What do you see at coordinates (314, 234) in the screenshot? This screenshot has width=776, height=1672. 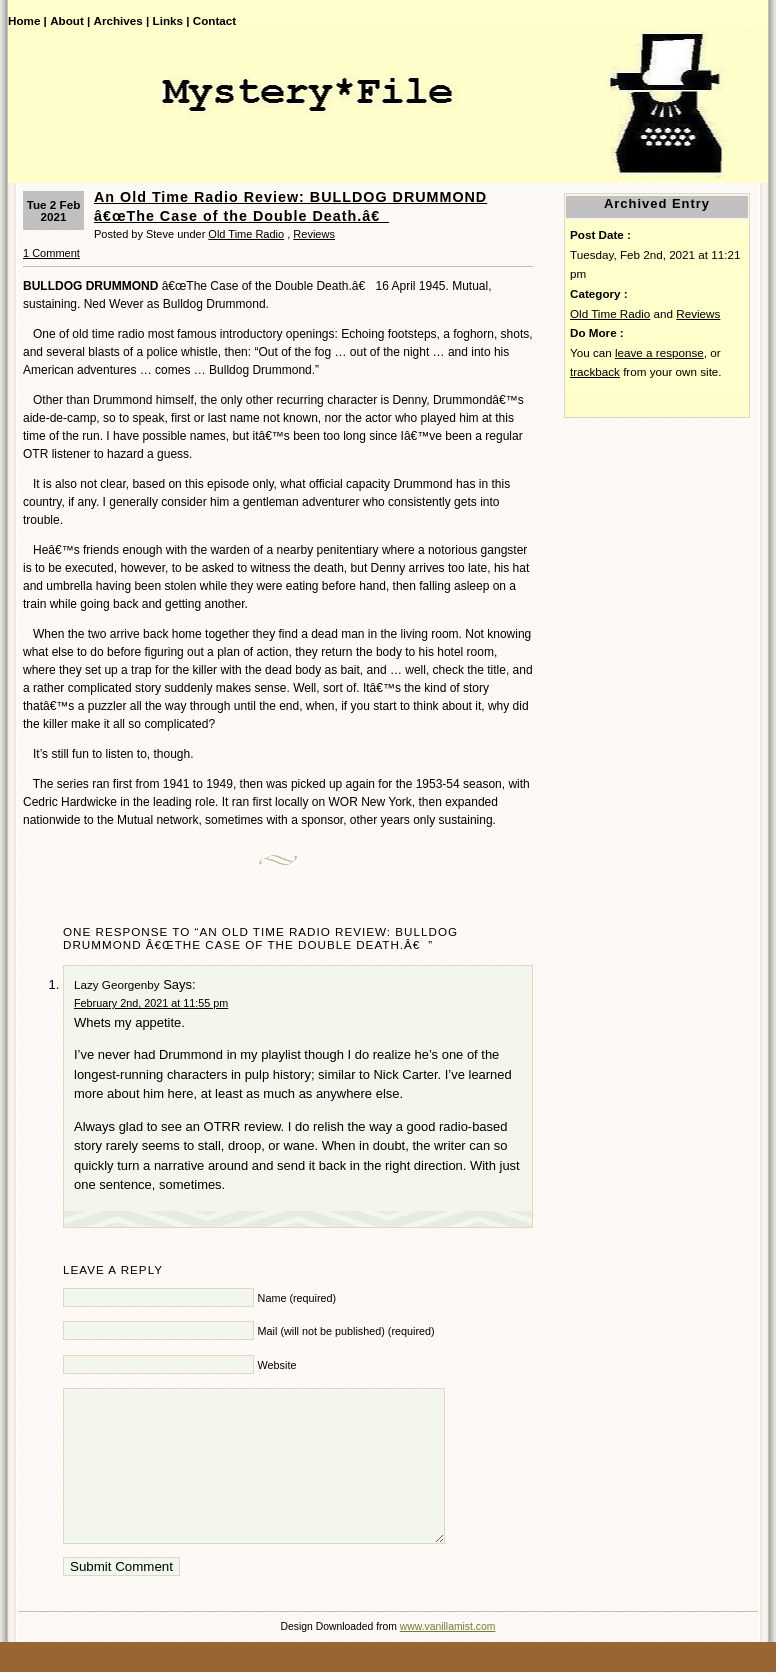 I see `Reviews` at bounding box center [314, 234].